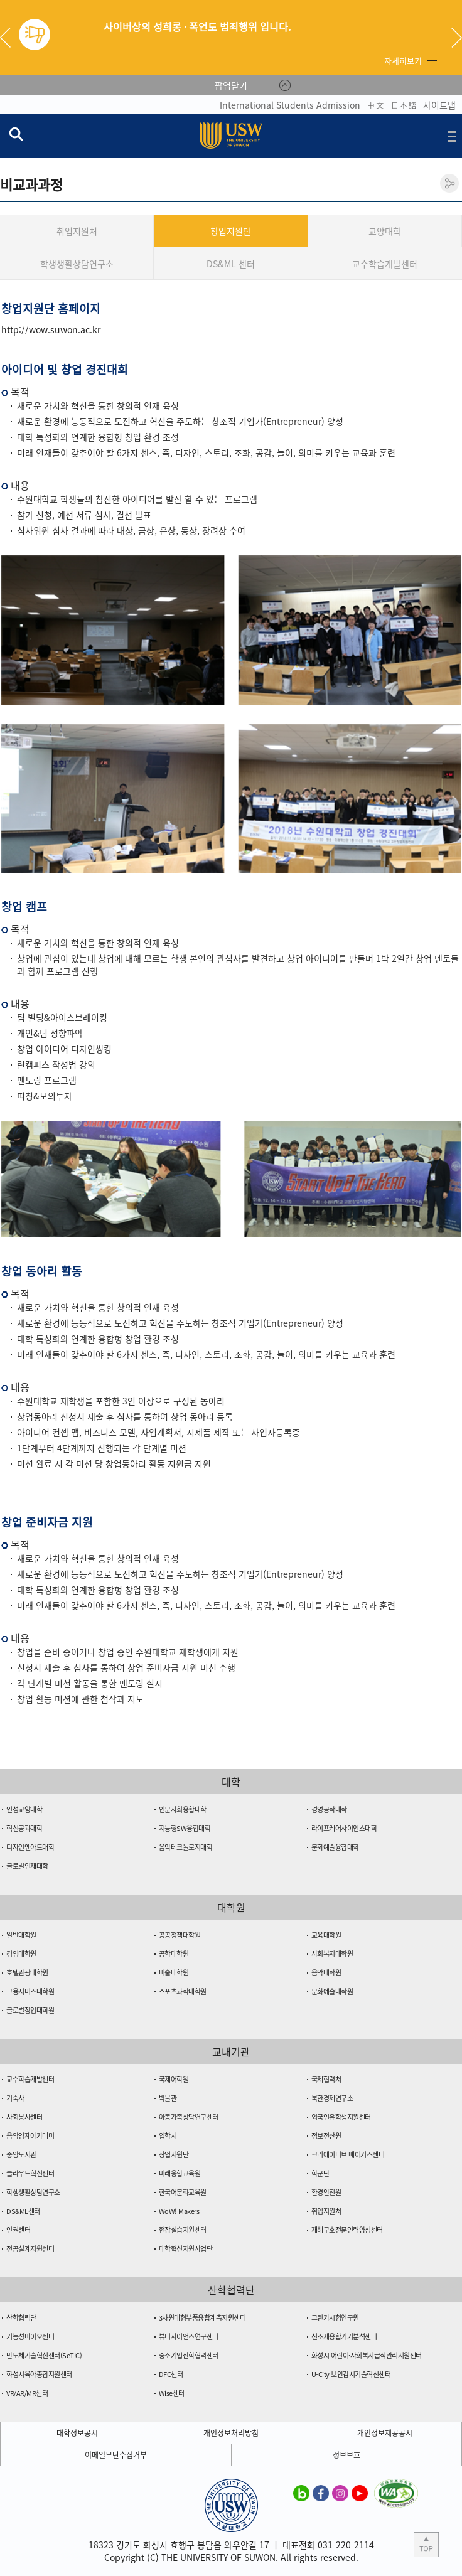  What do you see at coordinates (335, 1847) in the screenshot?
I see `문화예술융합대학` at bounding box center [335, 1847].